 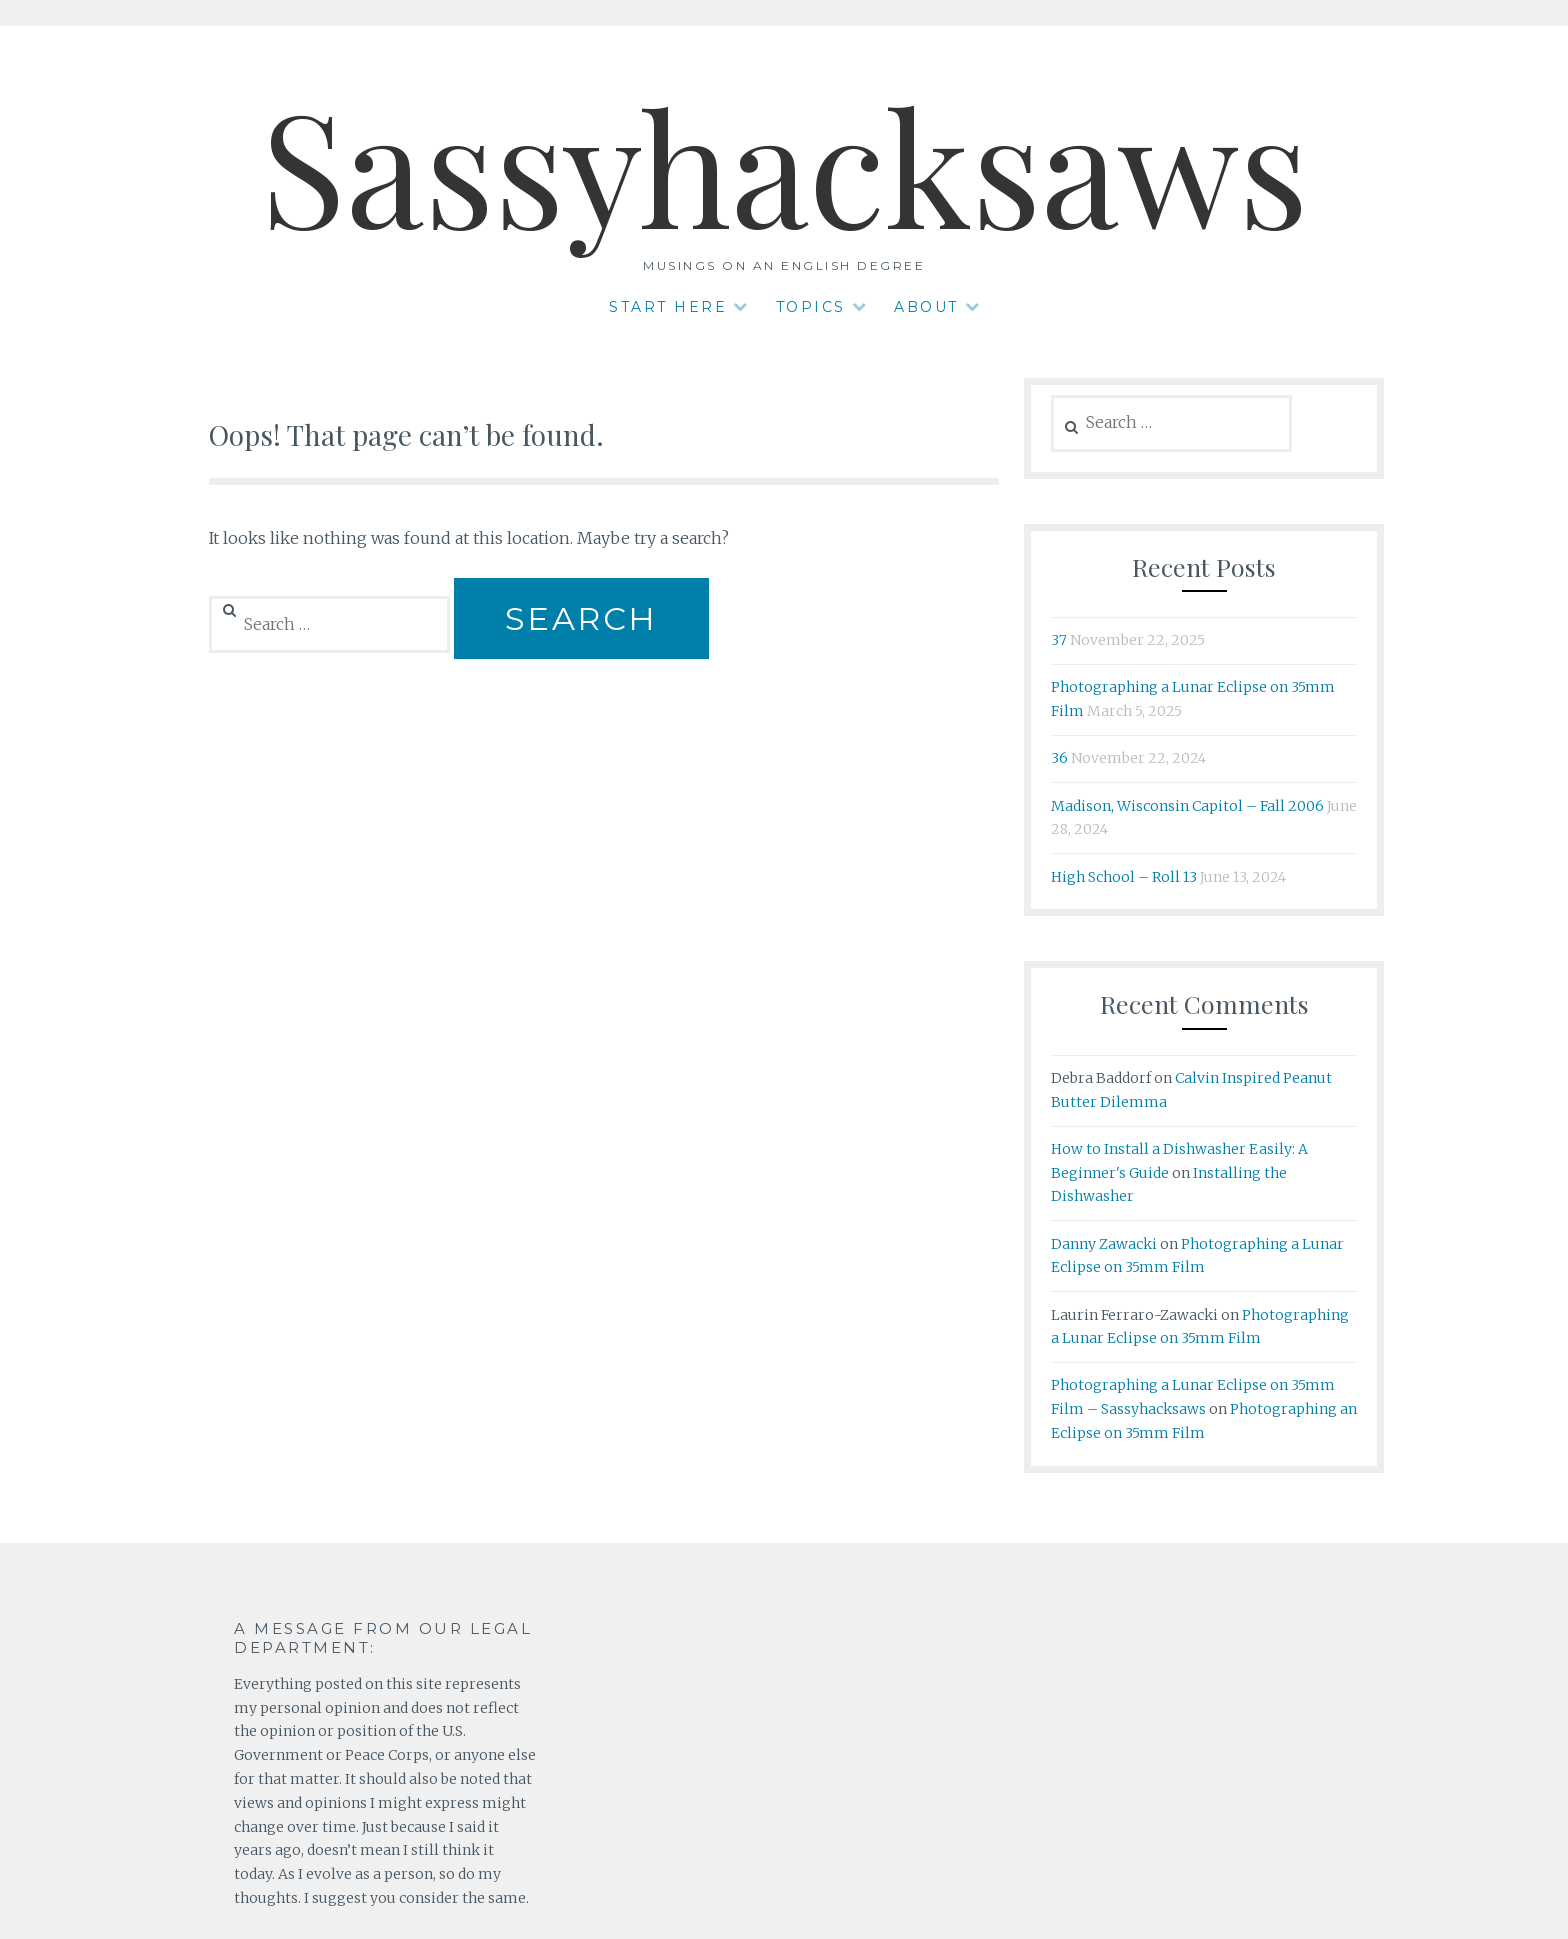 I want to click on Danny Zawacki, so click(x=1104, y=1244).